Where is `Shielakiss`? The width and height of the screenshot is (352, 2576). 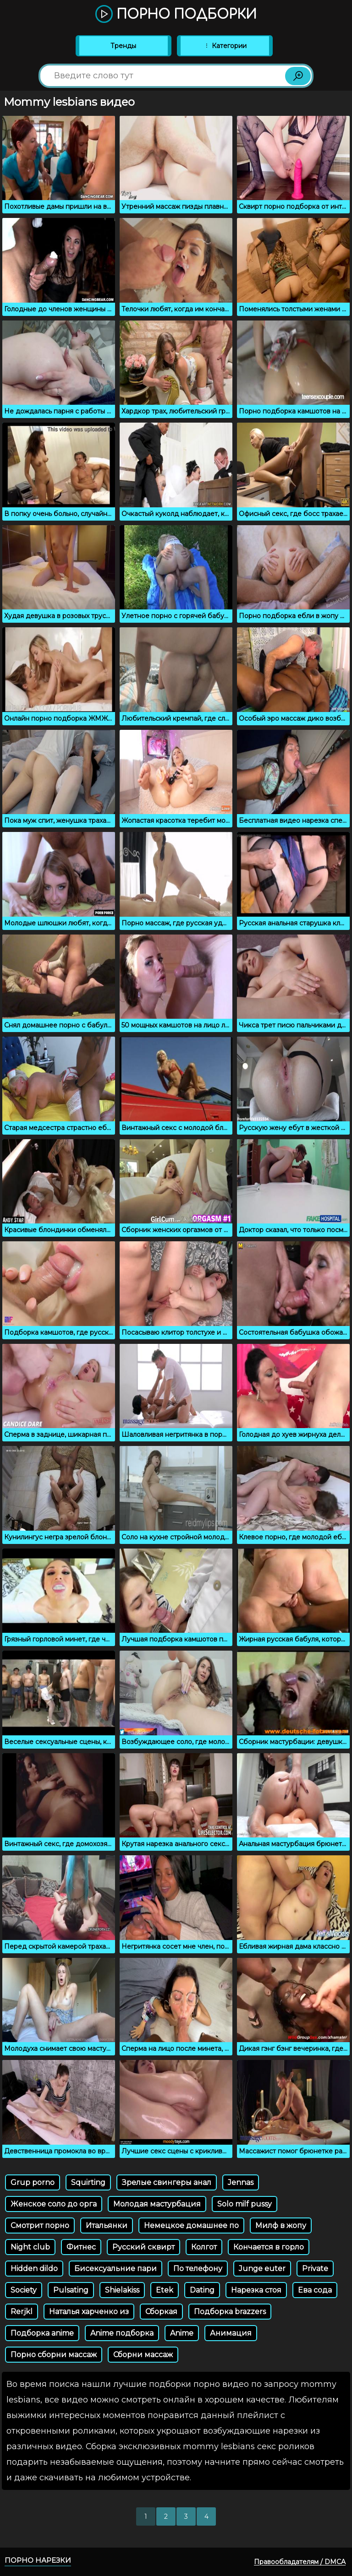 Shielakiss is located at coordinates (122, 2290).